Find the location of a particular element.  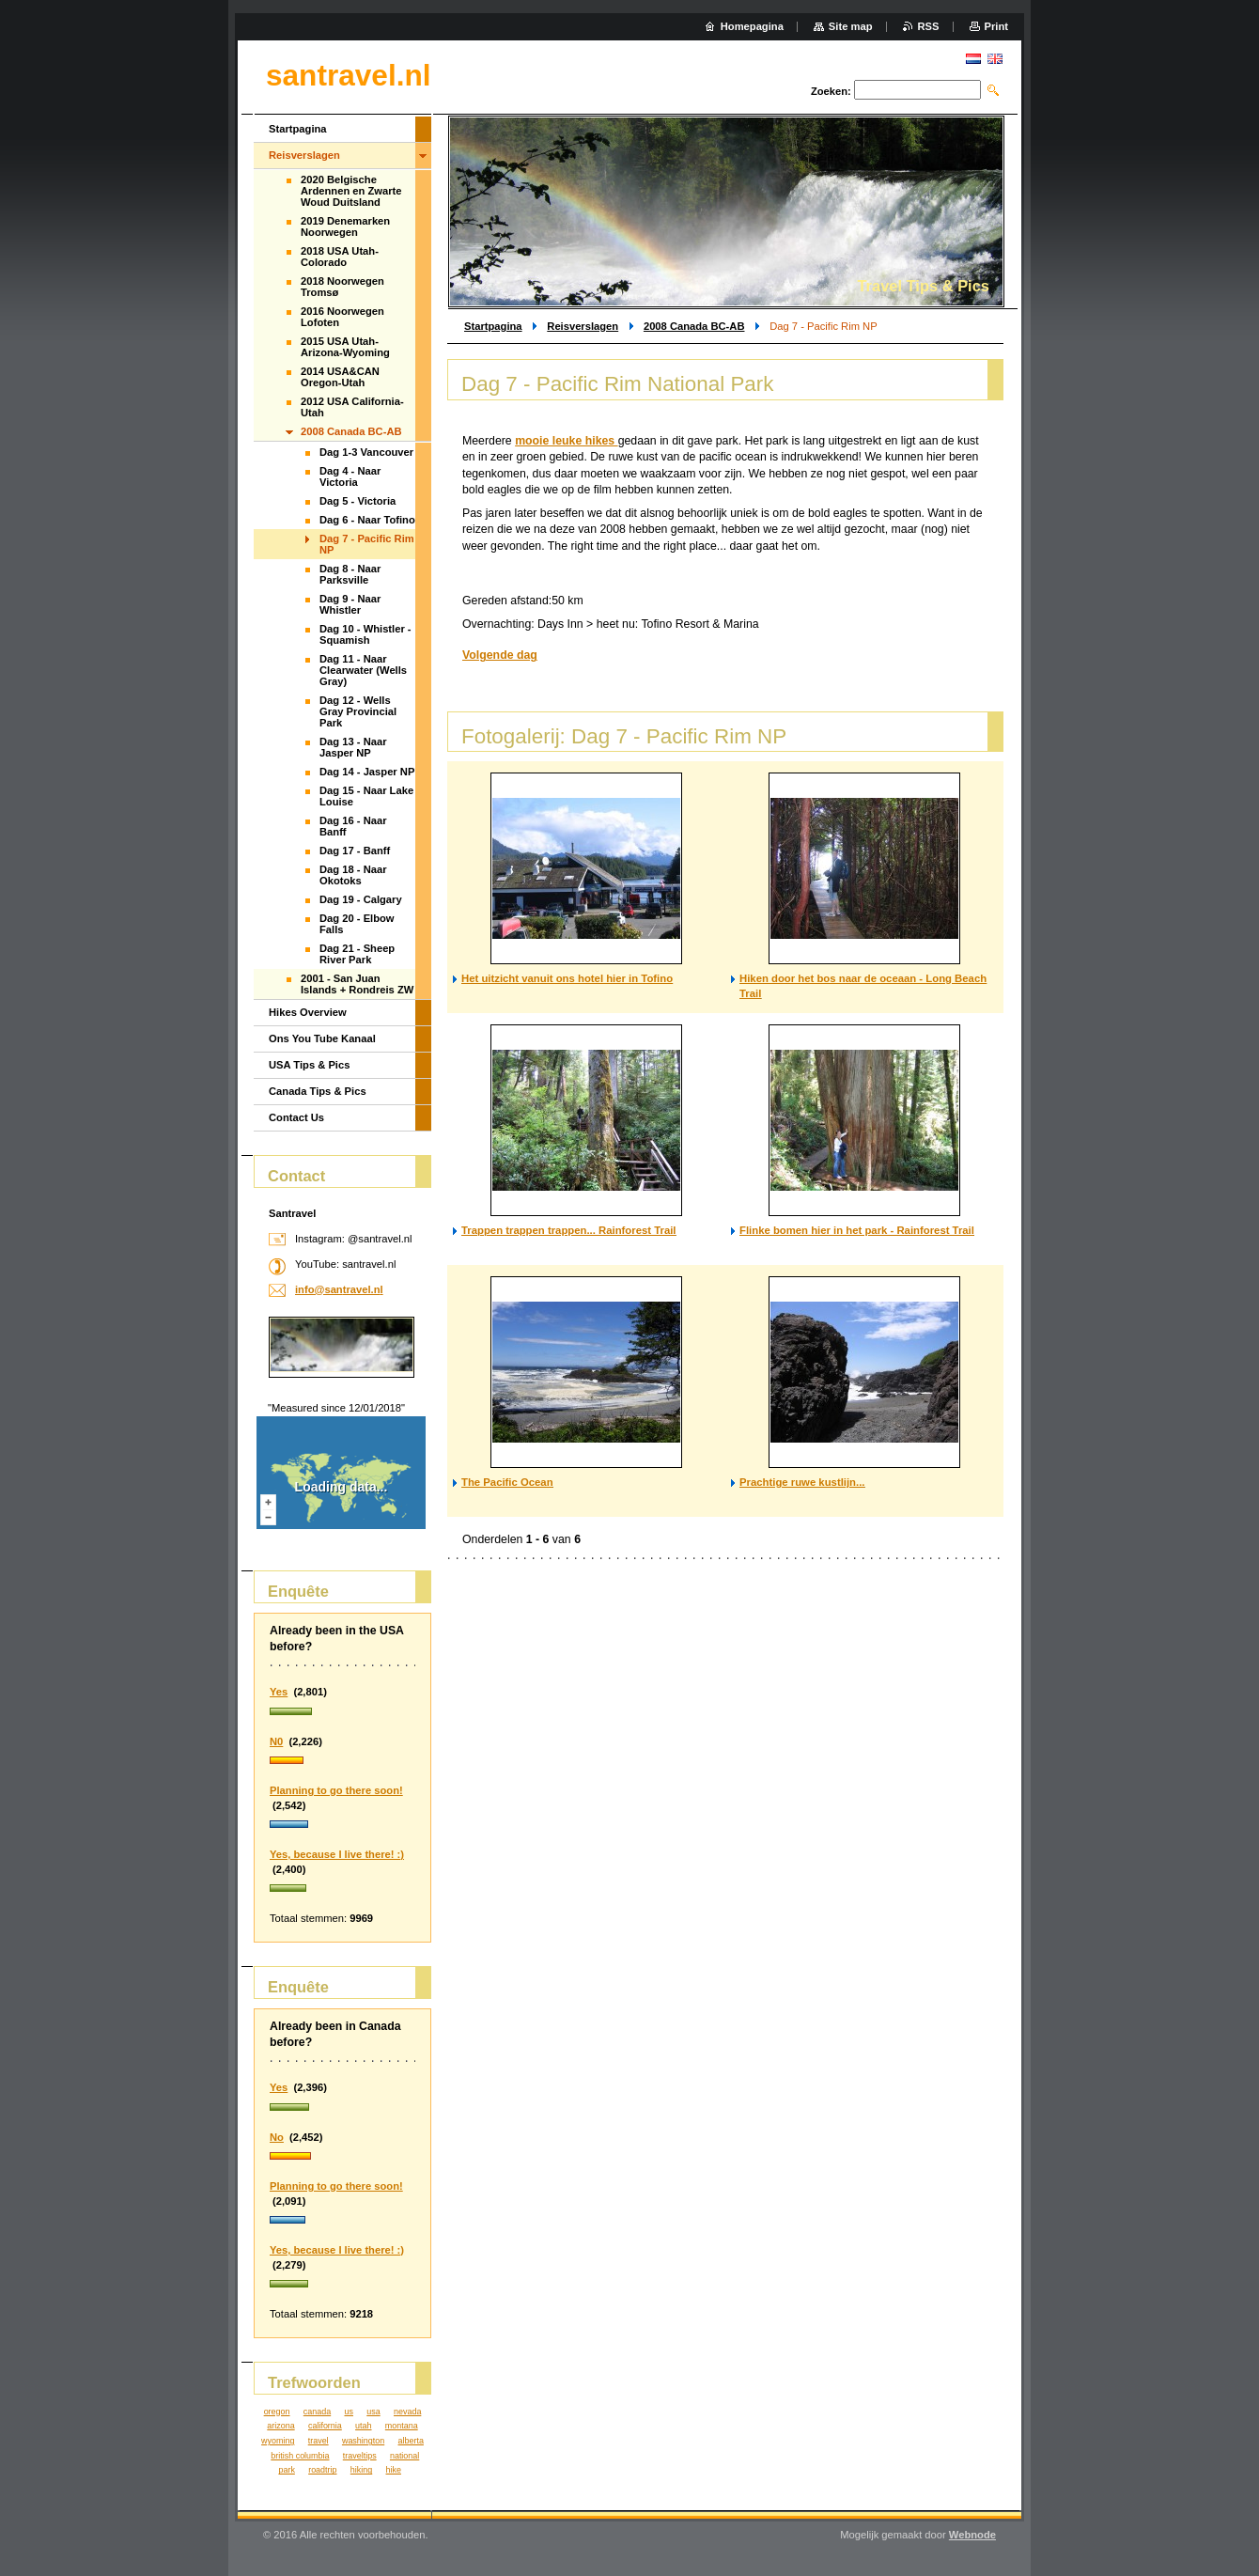

Dag 6 - Naar Tofino is located at coordinates (367, 519).